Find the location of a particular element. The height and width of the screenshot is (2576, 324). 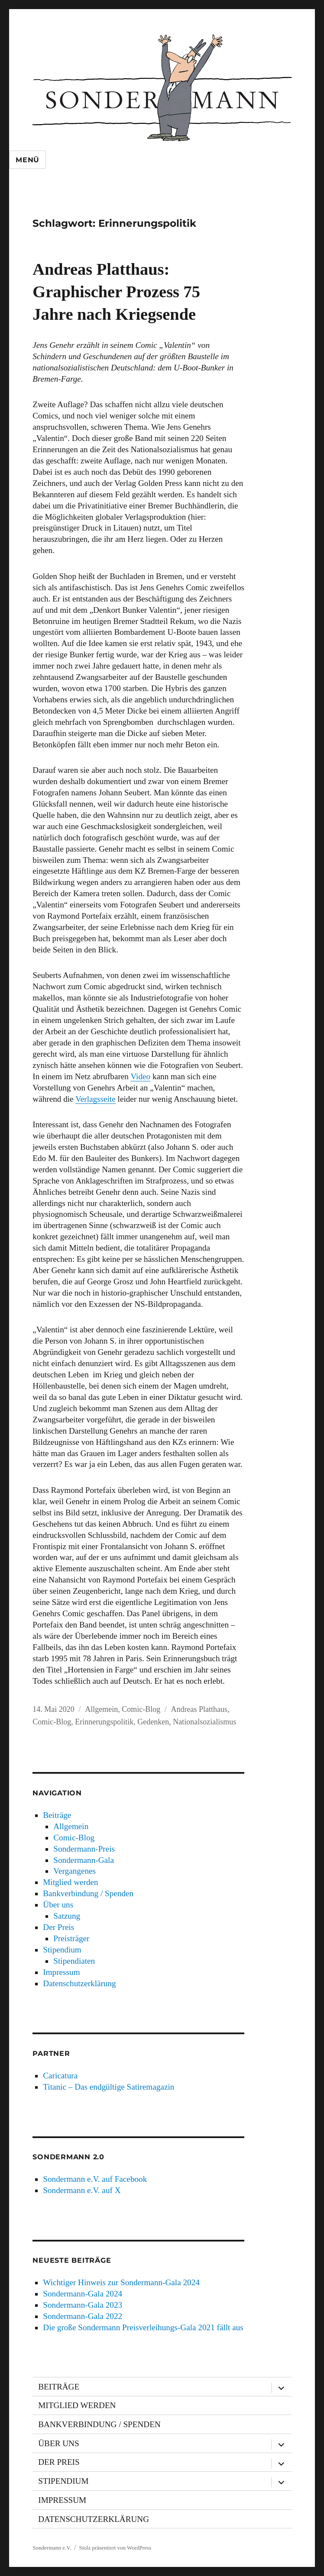

Verlagsseite is located at coordinates (95, 1098).